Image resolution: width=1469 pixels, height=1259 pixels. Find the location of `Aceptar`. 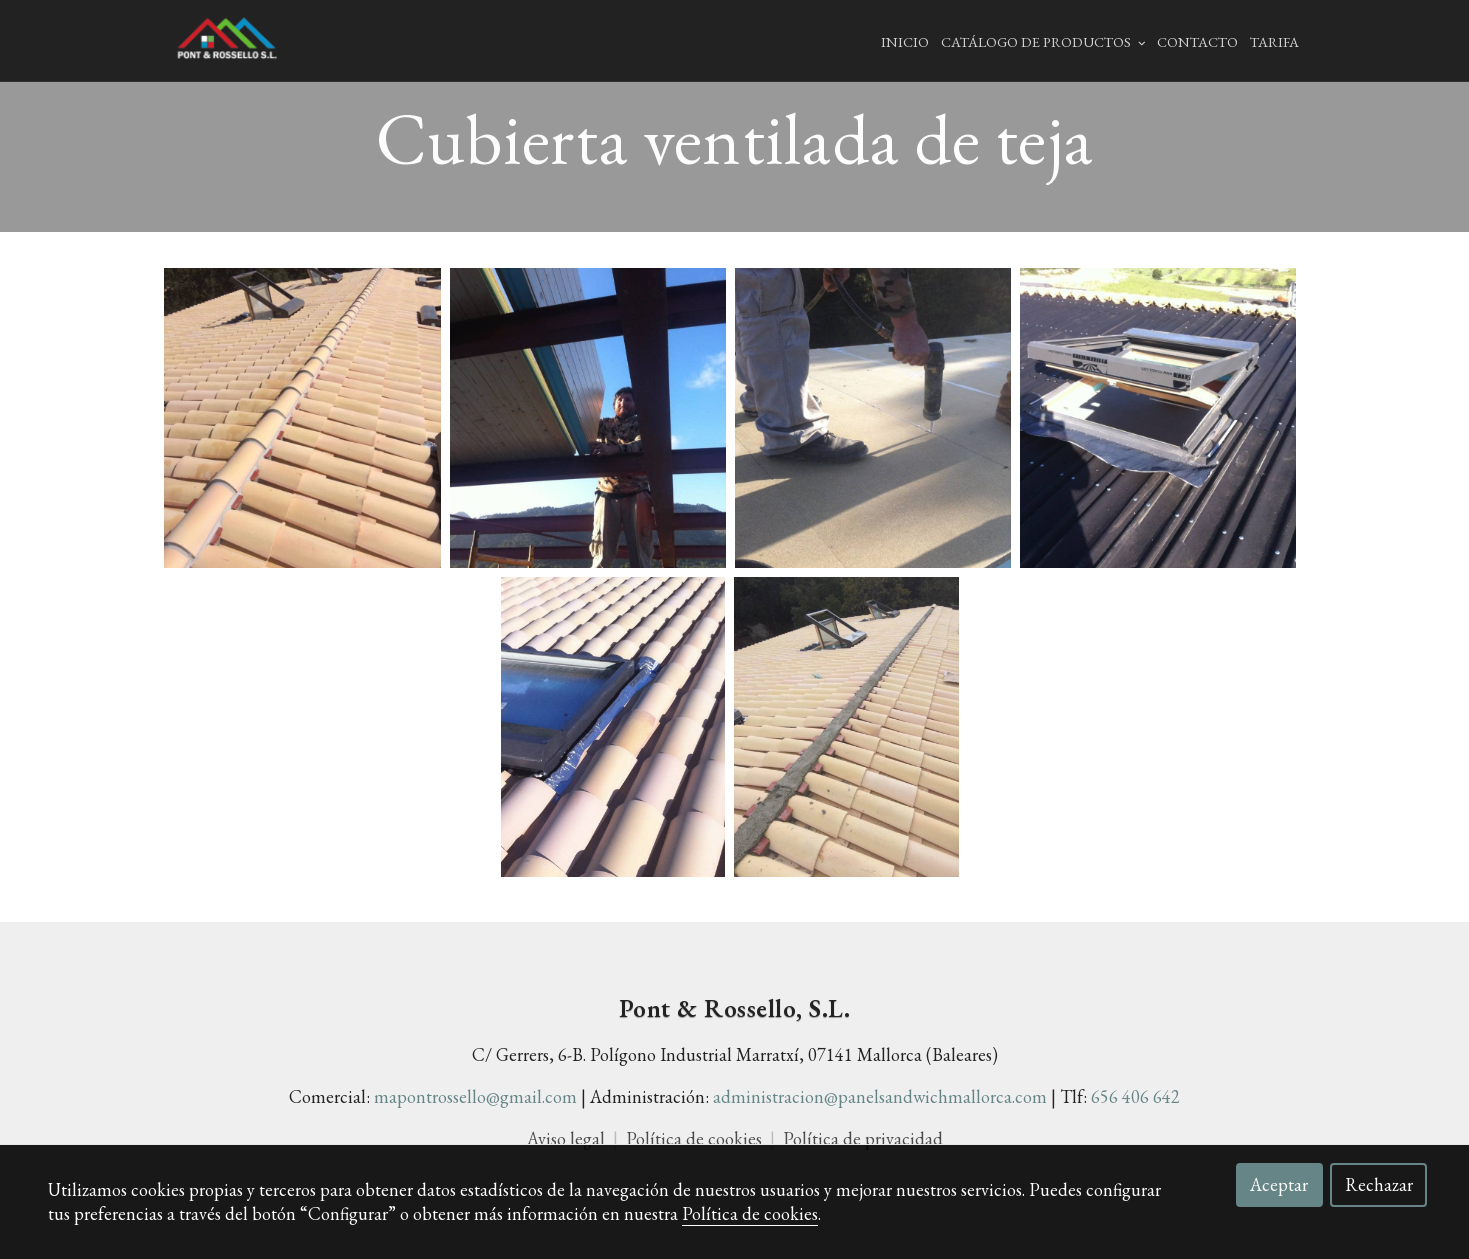

Aceptar is located at coordinates (1279, 1184).